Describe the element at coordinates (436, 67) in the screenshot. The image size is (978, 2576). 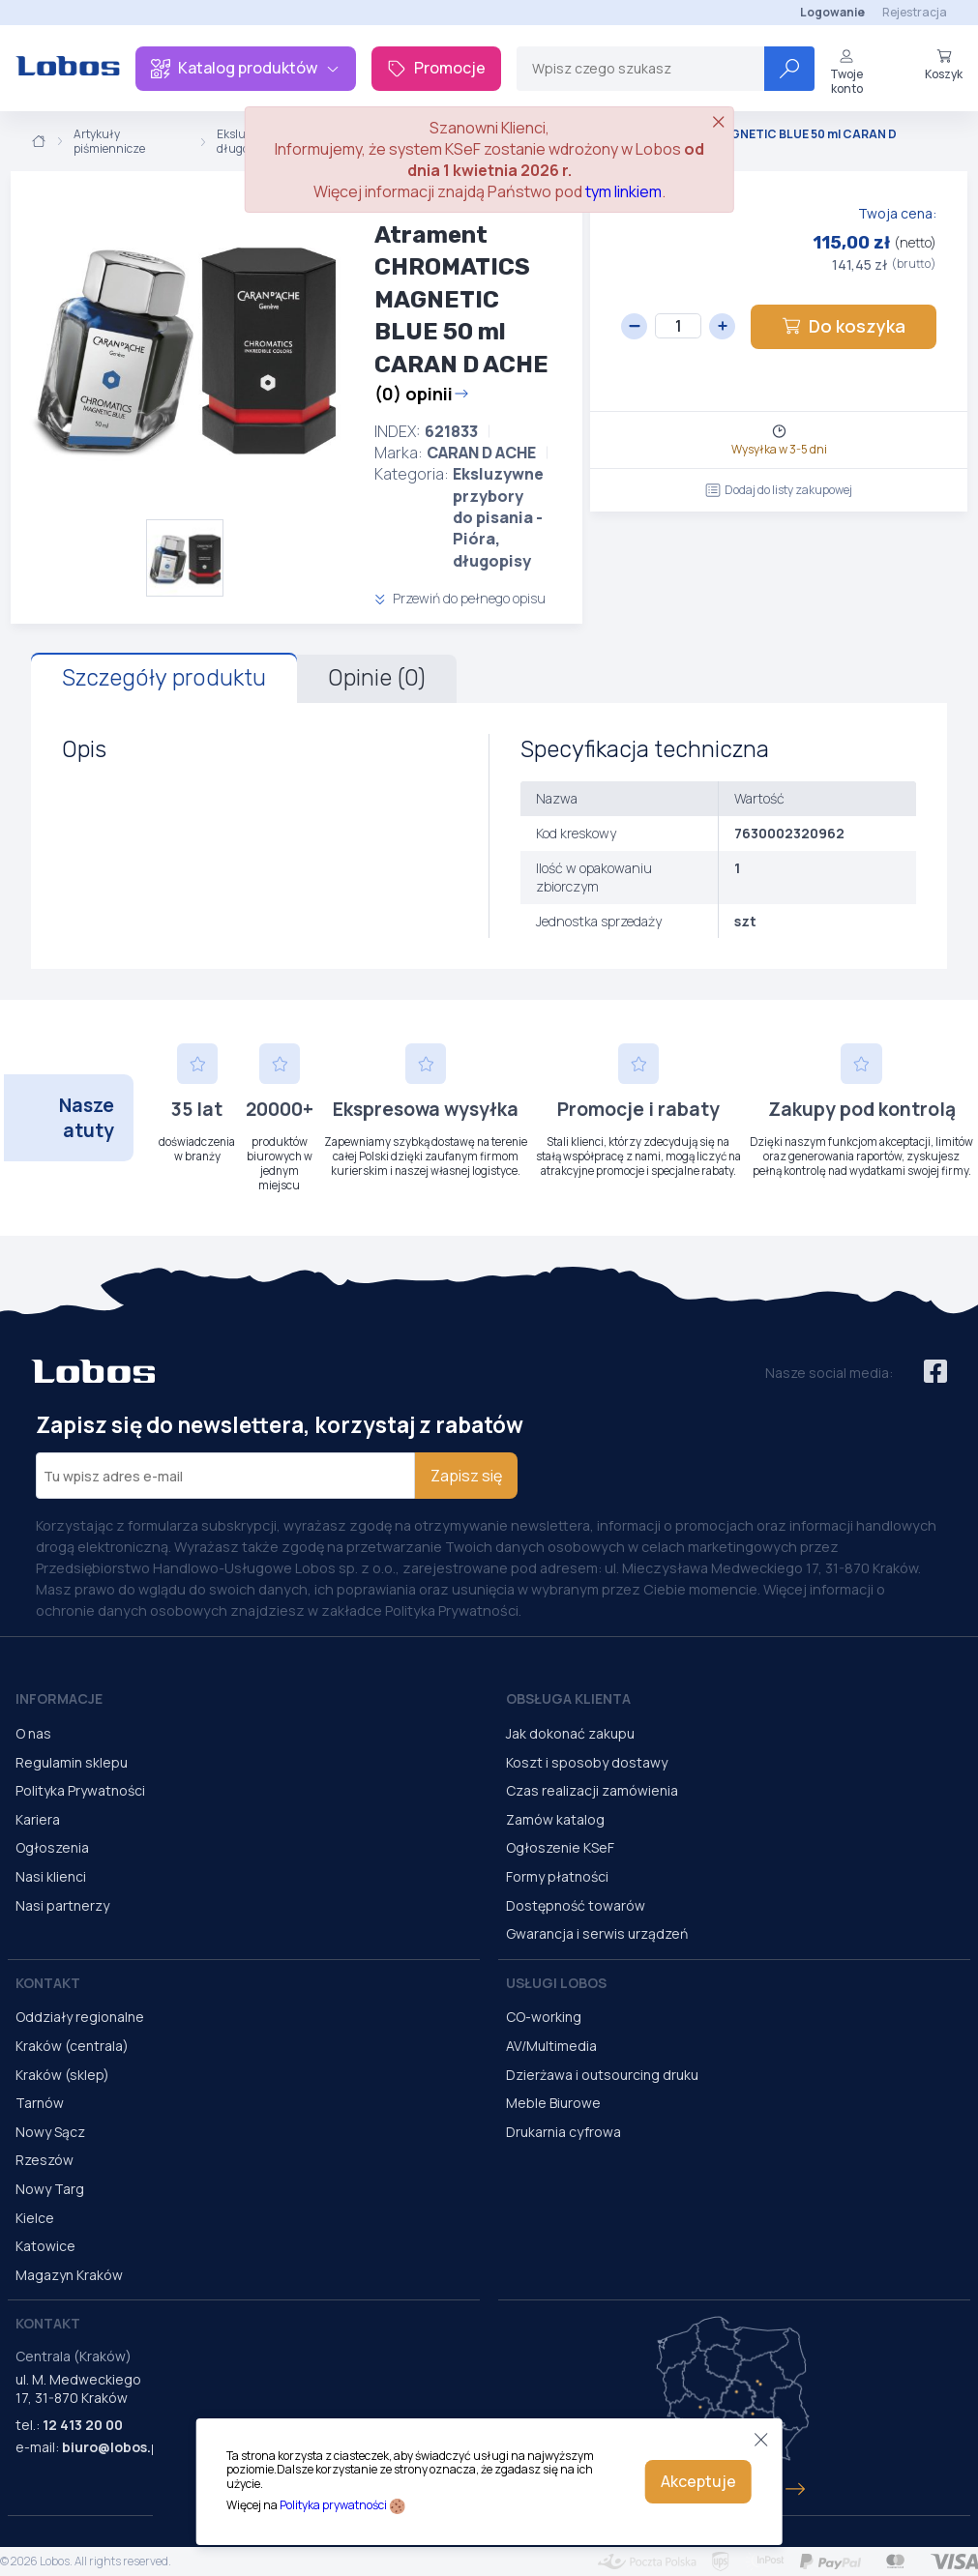
I see `Promocje` at that location.